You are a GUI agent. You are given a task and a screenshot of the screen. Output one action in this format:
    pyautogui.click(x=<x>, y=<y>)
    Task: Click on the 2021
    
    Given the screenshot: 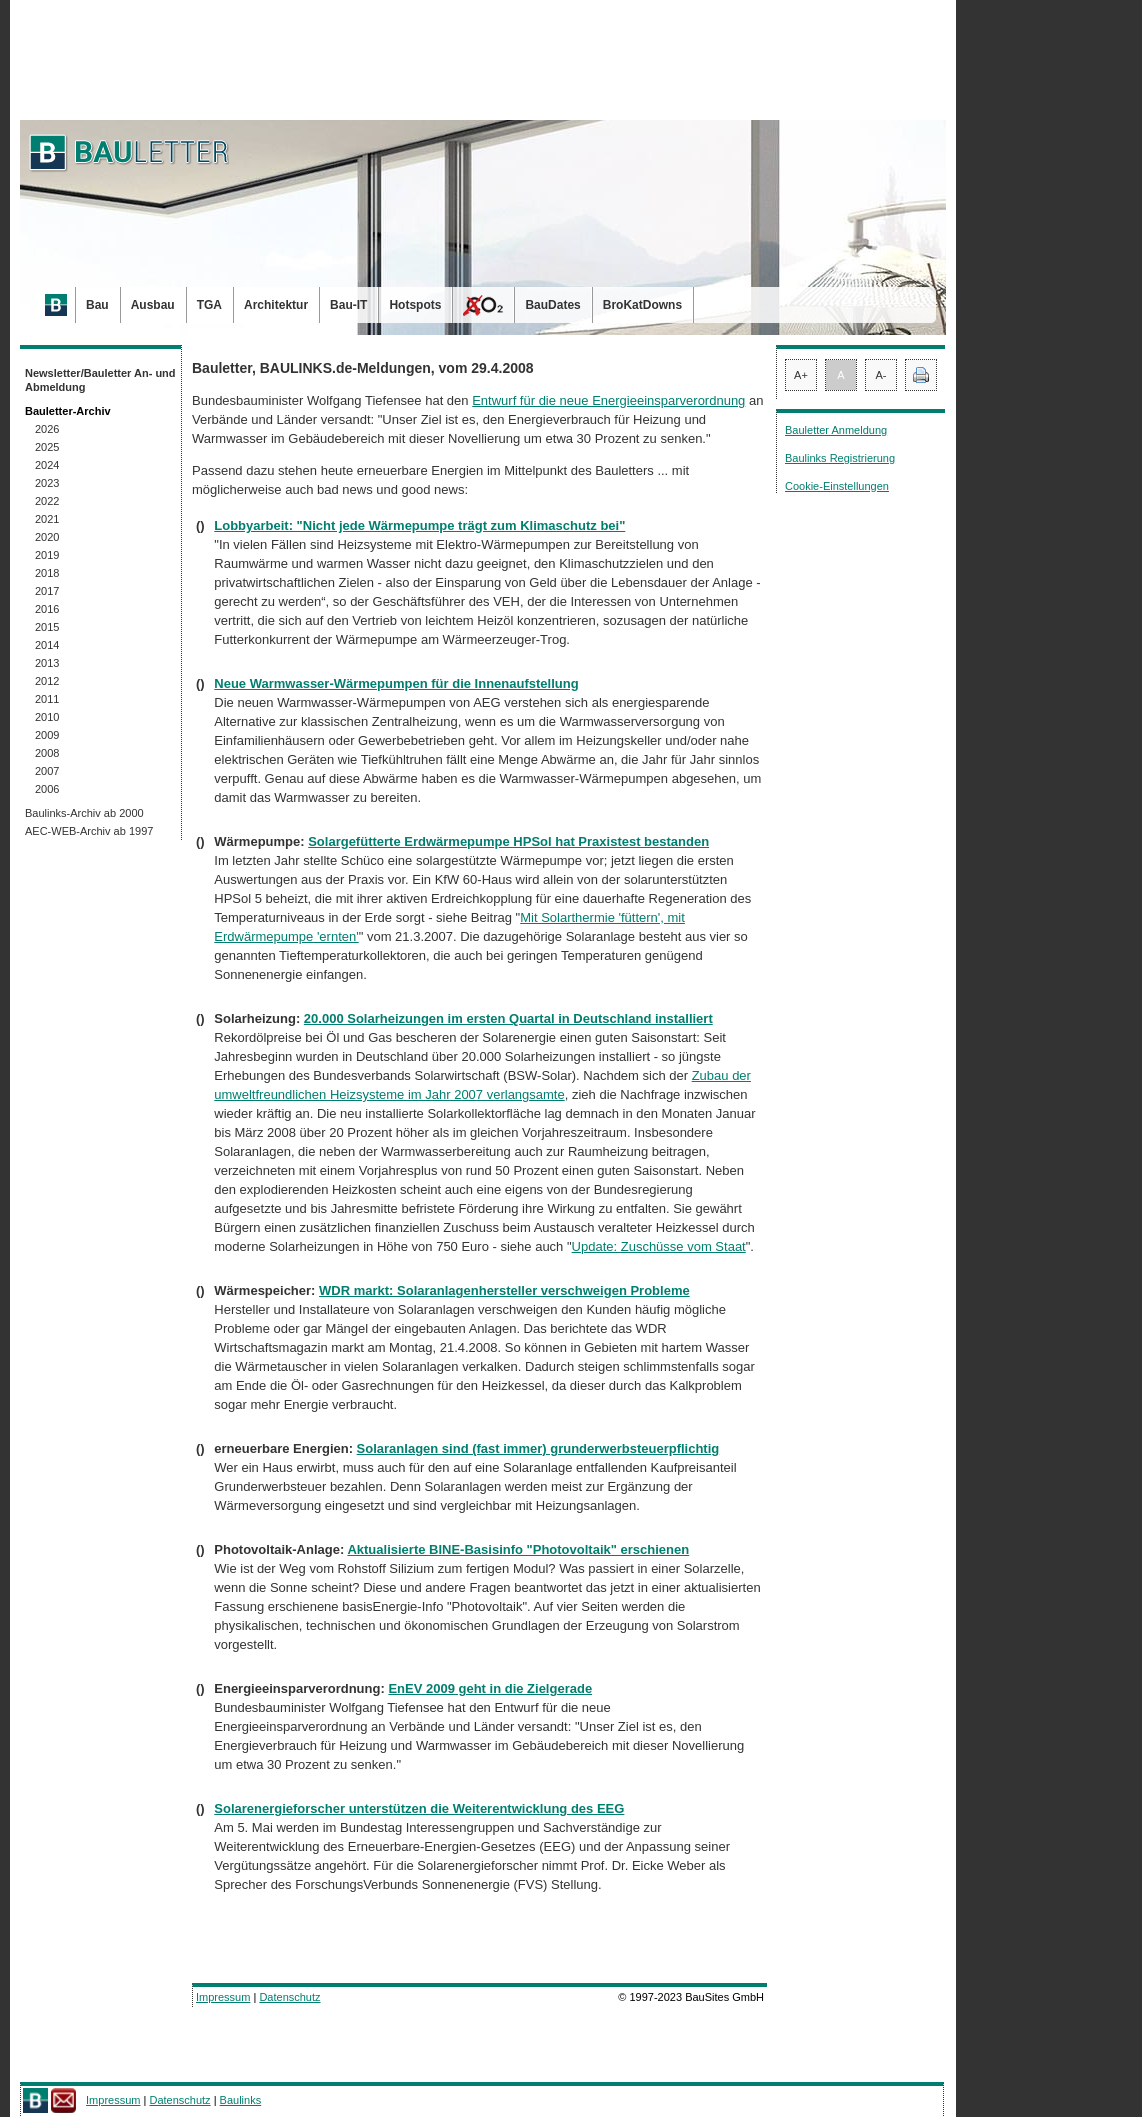 What is the action you would take?
    pyautogui.click(x=47, y=519)
    